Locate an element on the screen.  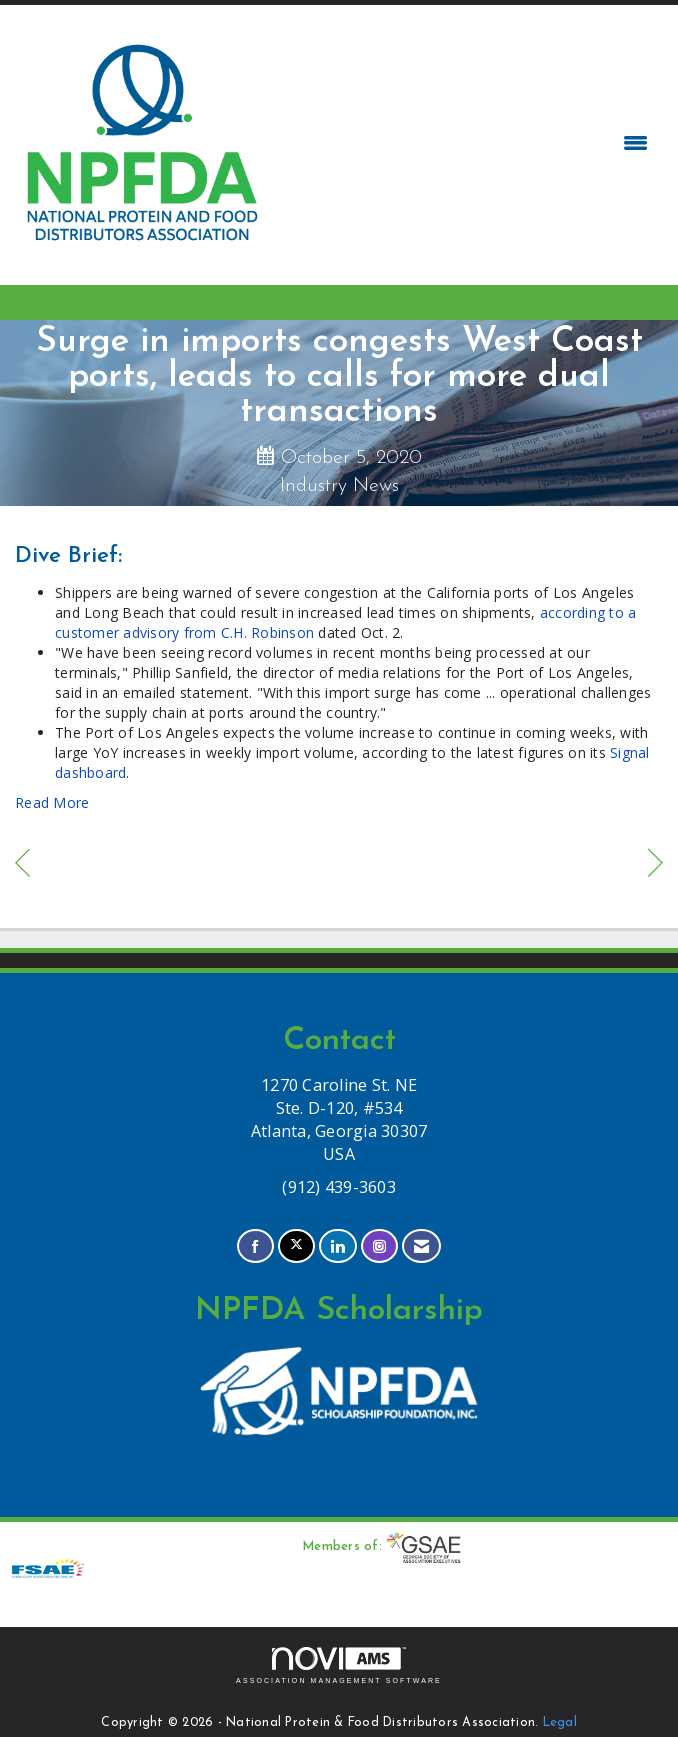
Legal is located at coordinates (560, 1723).